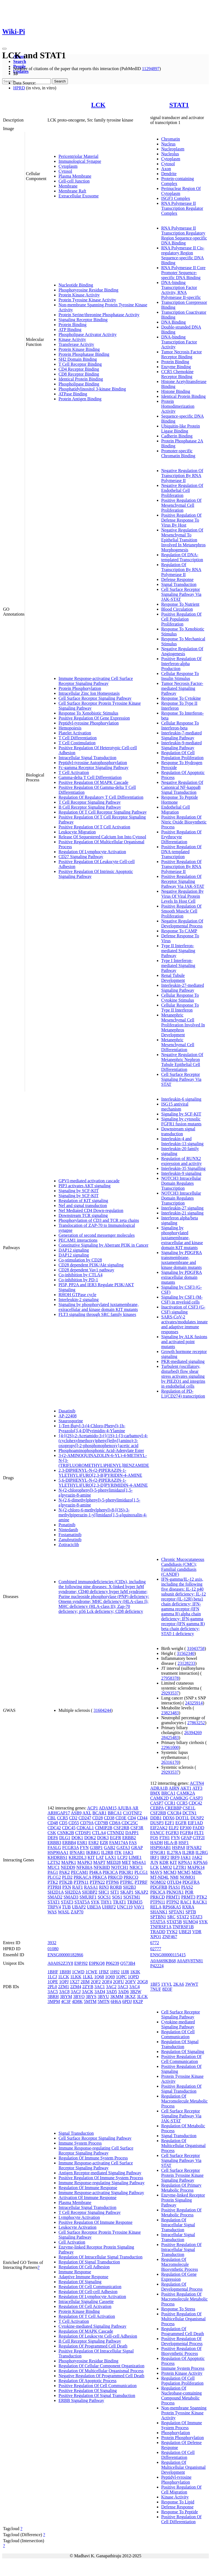 The image size is (211, 2576). I want to click on Interleukin-35 Signalling, so click(183, 1168).